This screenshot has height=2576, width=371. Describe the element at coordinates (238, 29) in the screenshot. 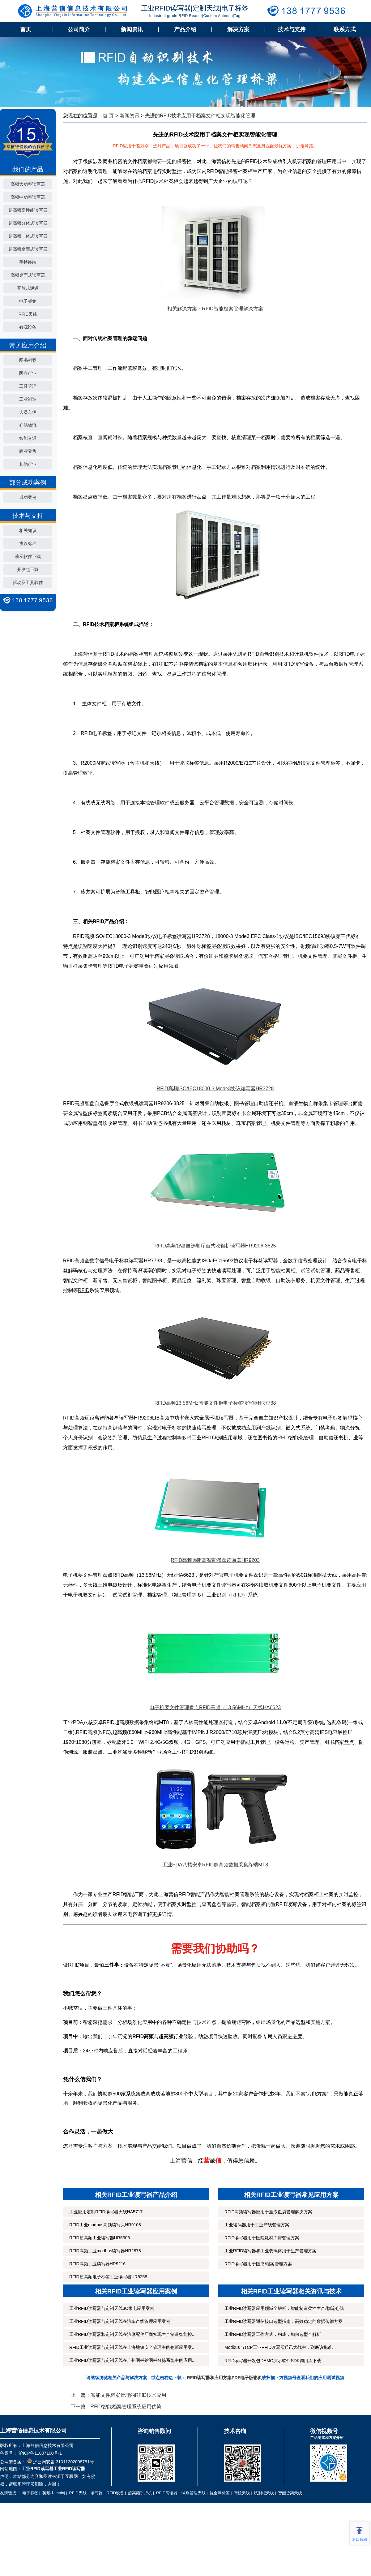

I see `解决方案` at that location.